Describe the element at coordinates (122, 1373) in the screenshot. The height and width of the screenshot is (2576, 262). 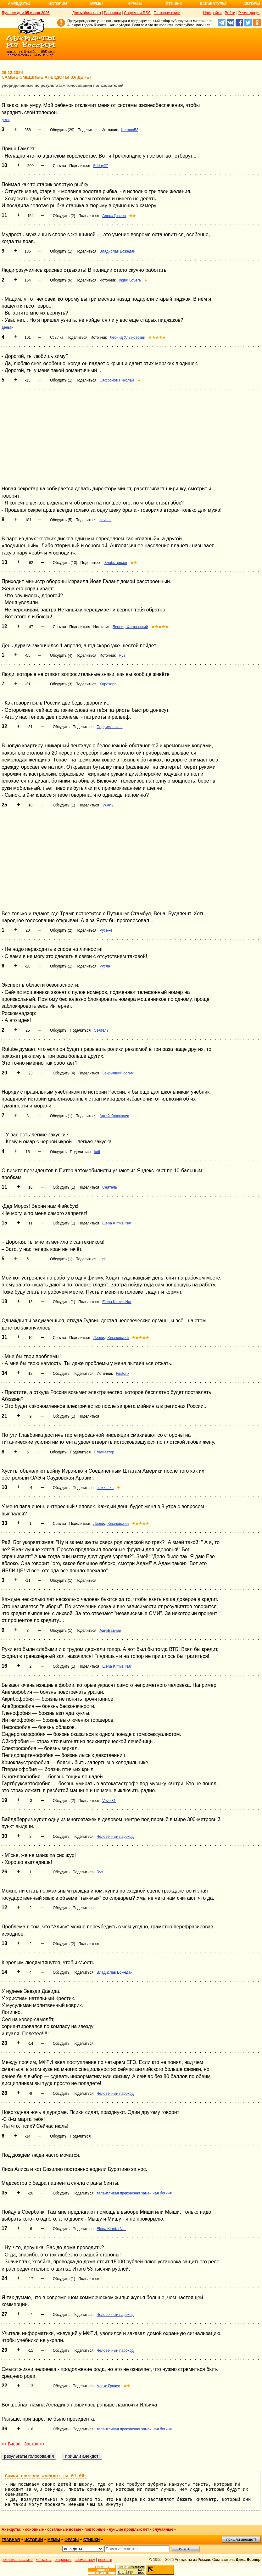
I see `Firstonx` at that location.